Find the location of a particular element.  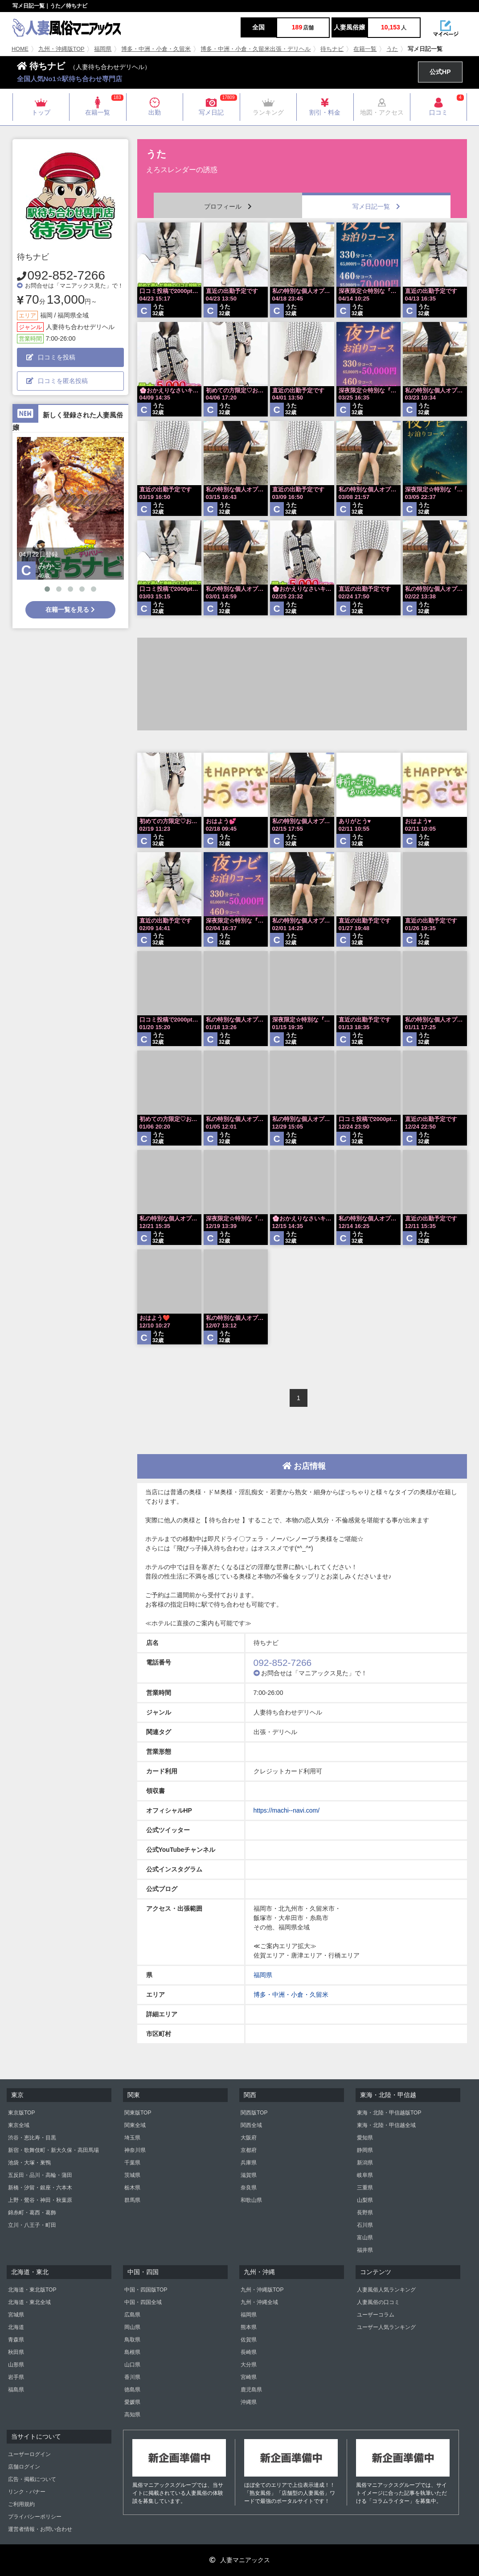

口コミを匿名投稿 is located at coordinates (57, 380).